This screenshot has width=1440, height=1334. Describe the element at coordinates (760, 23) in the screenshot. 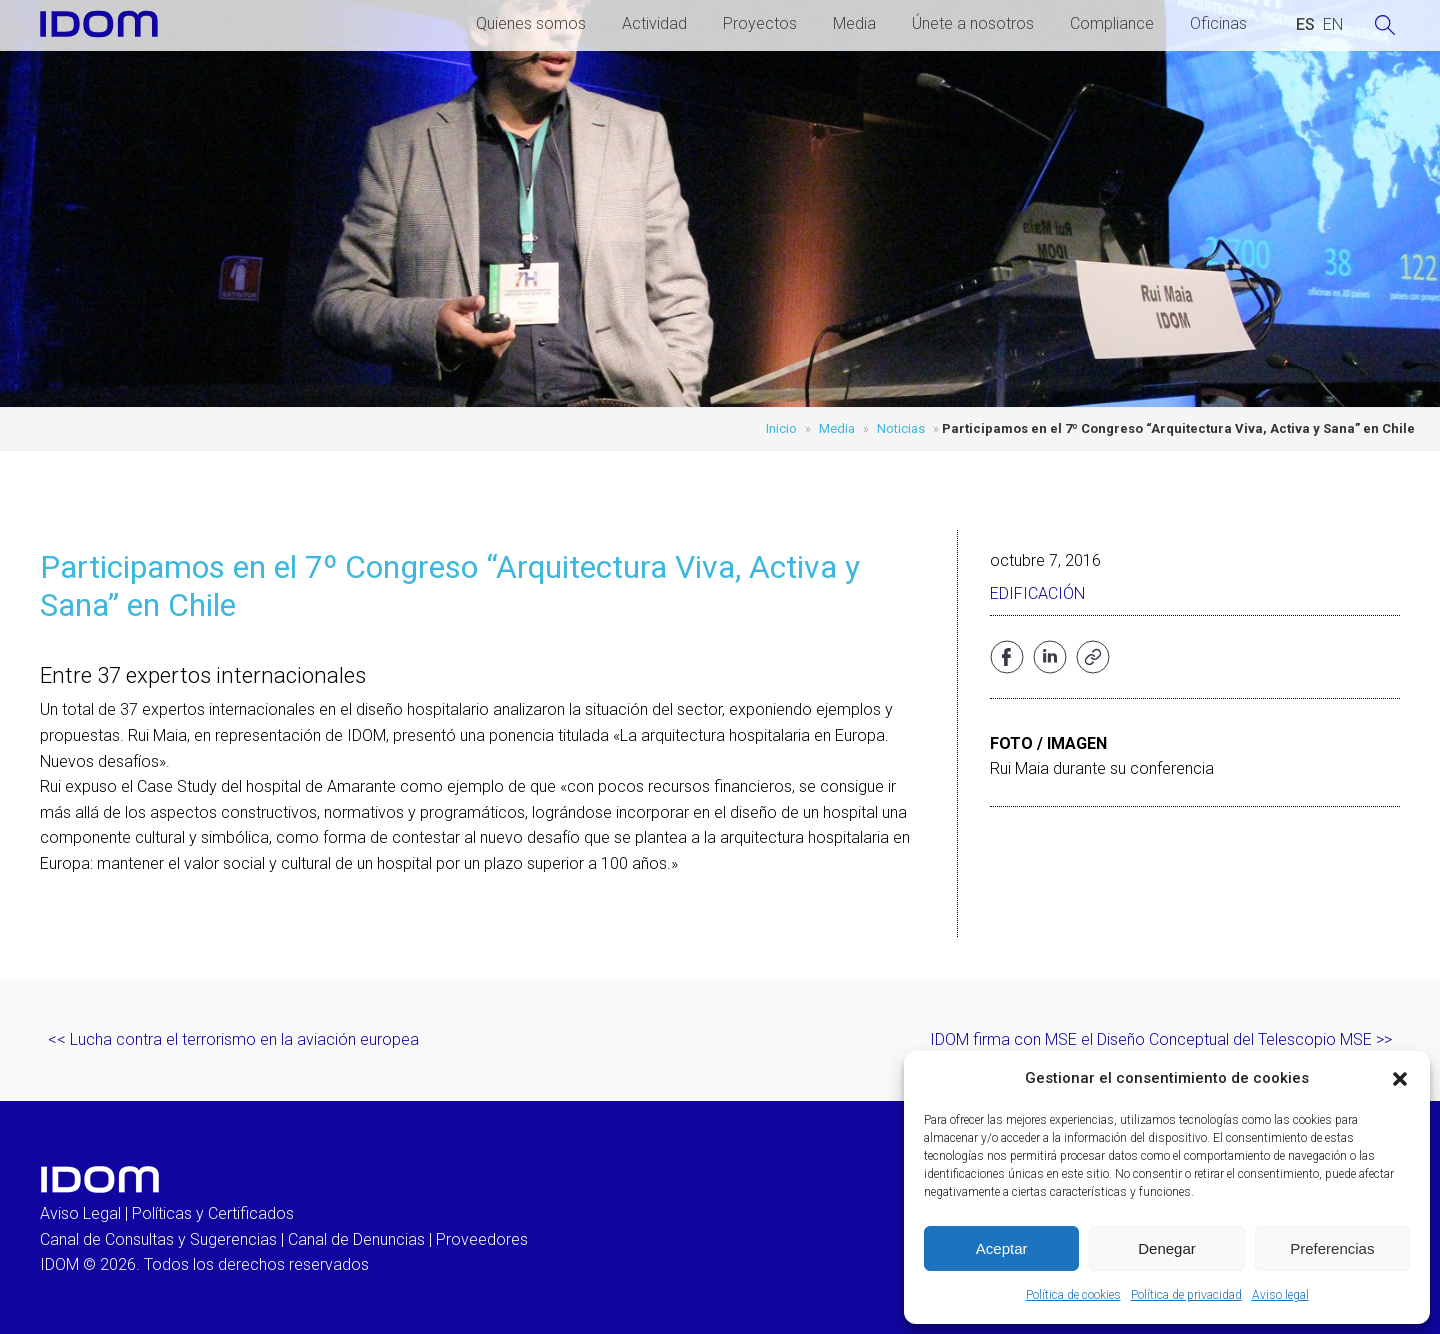

I see `Proyectos` at that location.